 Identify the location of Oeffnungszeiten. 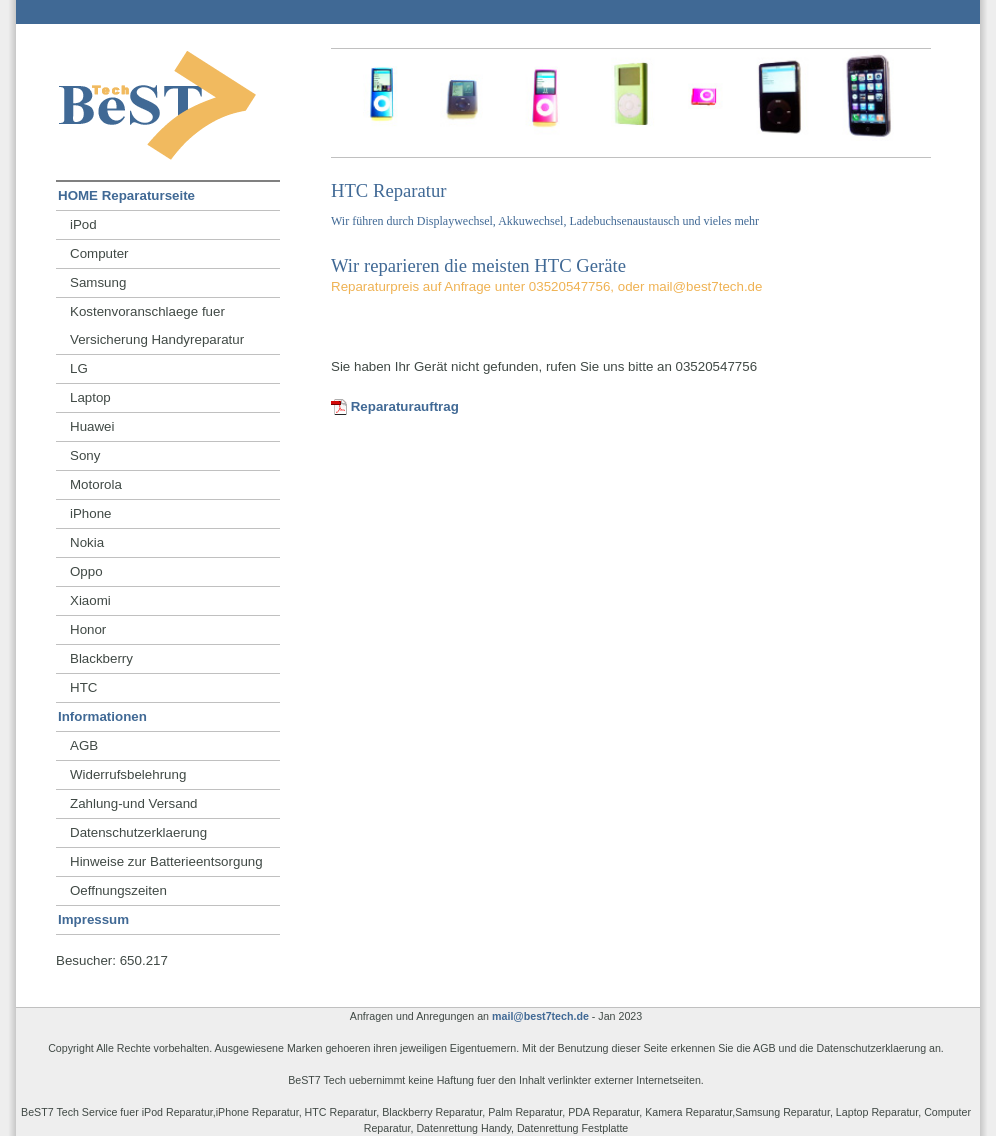
(118, 890).